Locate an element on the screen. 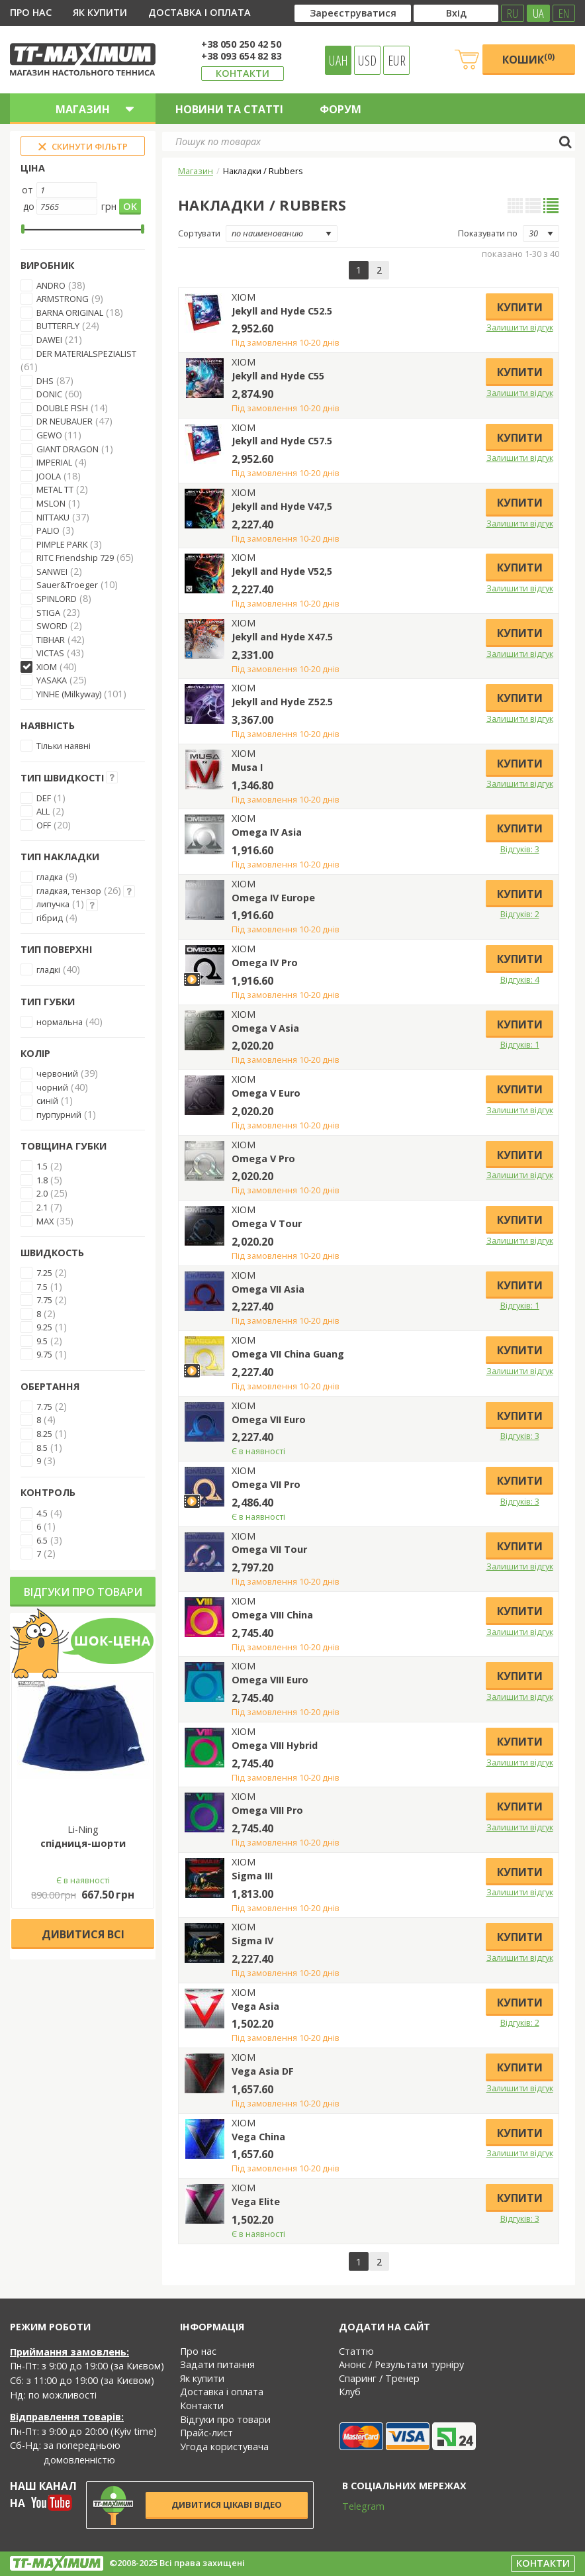  7.5 is located at coordinates (42, 1287).